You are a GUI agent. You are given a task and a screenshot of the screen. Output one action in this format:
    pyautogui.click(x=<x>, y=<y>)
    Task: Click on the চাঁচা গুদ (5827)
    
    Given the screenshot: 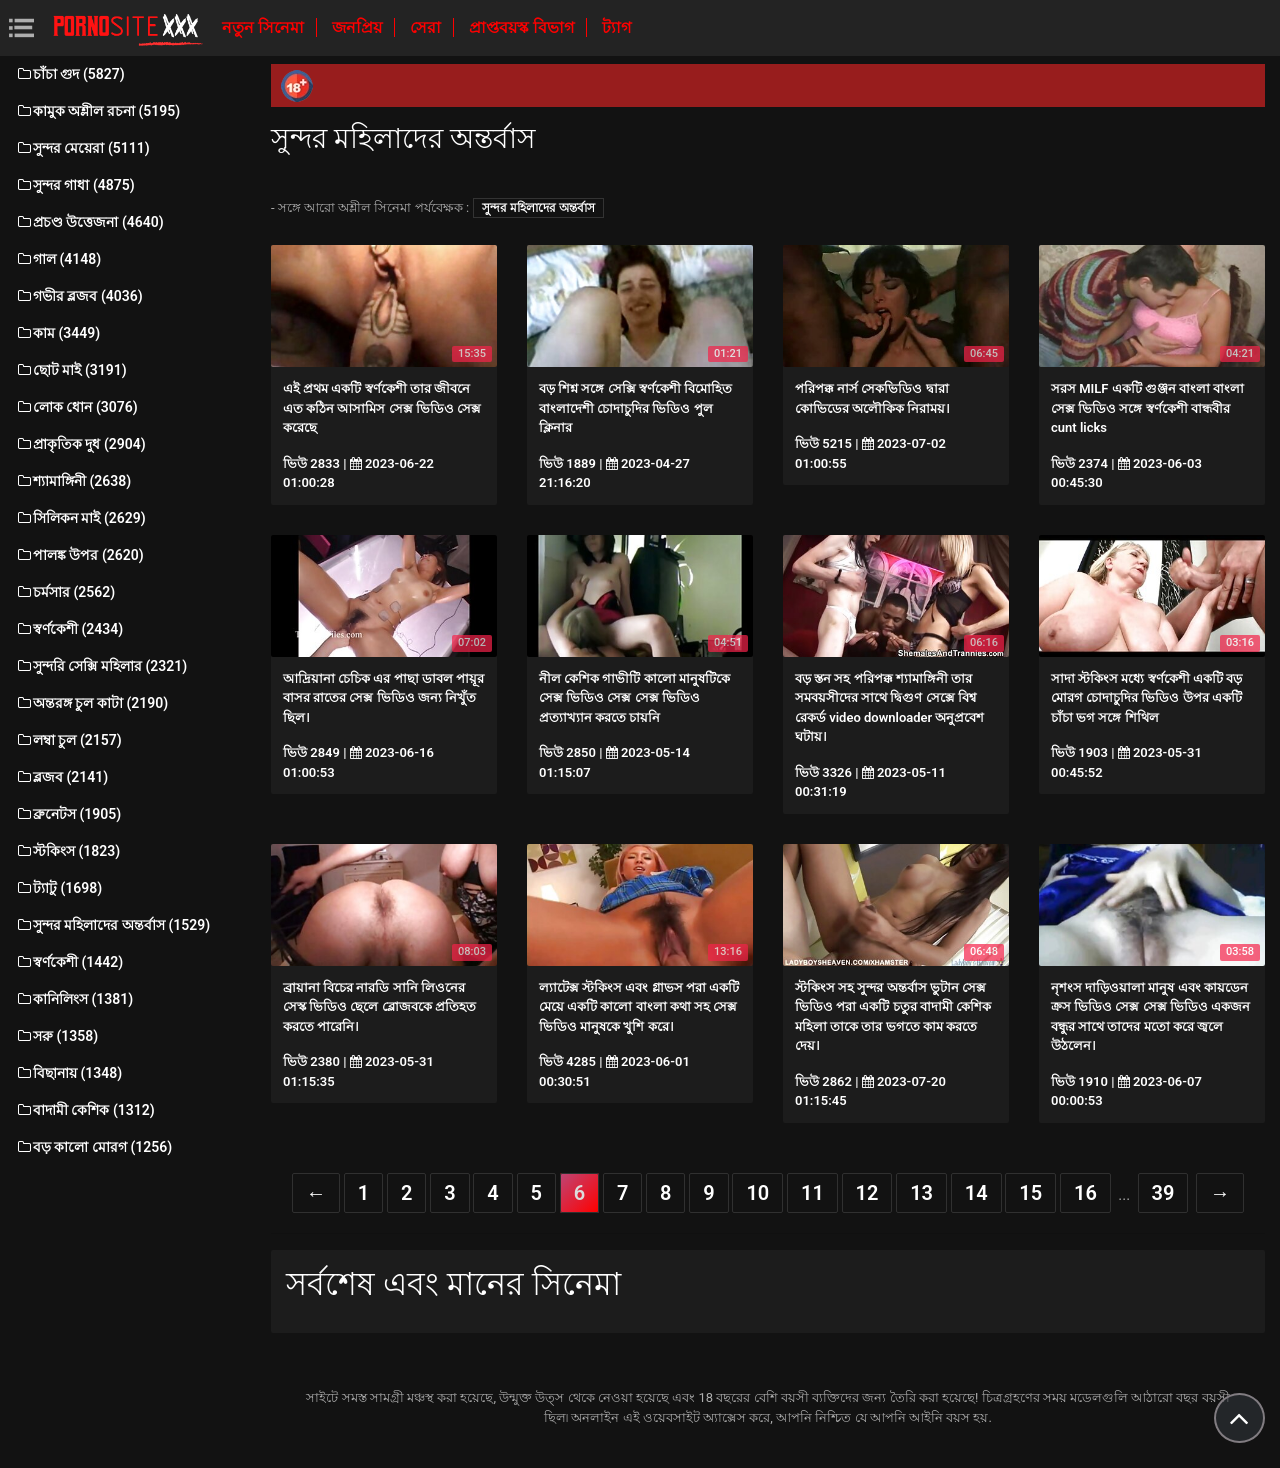 What is the action you would take?
    pyautogui.click(x=70, y=74)
    